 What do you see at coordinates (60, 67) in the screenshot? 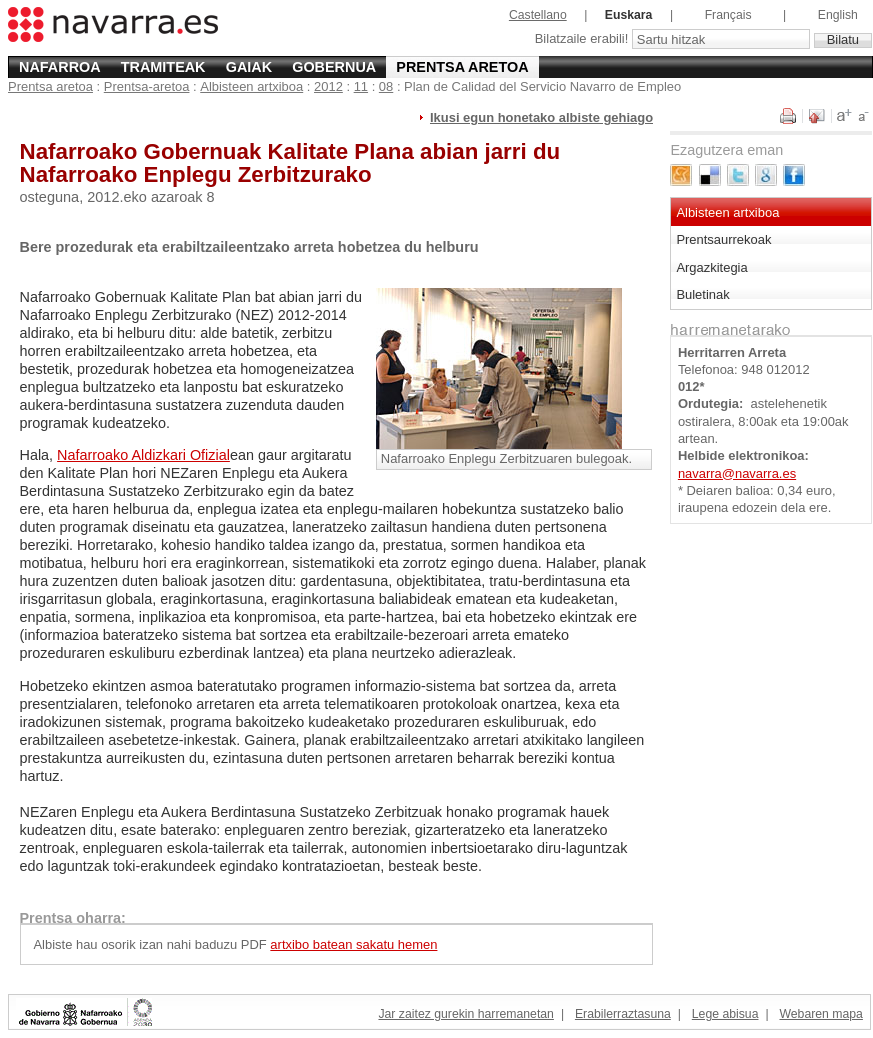
I see `Nafarroa` at bounding box center [60, 67].